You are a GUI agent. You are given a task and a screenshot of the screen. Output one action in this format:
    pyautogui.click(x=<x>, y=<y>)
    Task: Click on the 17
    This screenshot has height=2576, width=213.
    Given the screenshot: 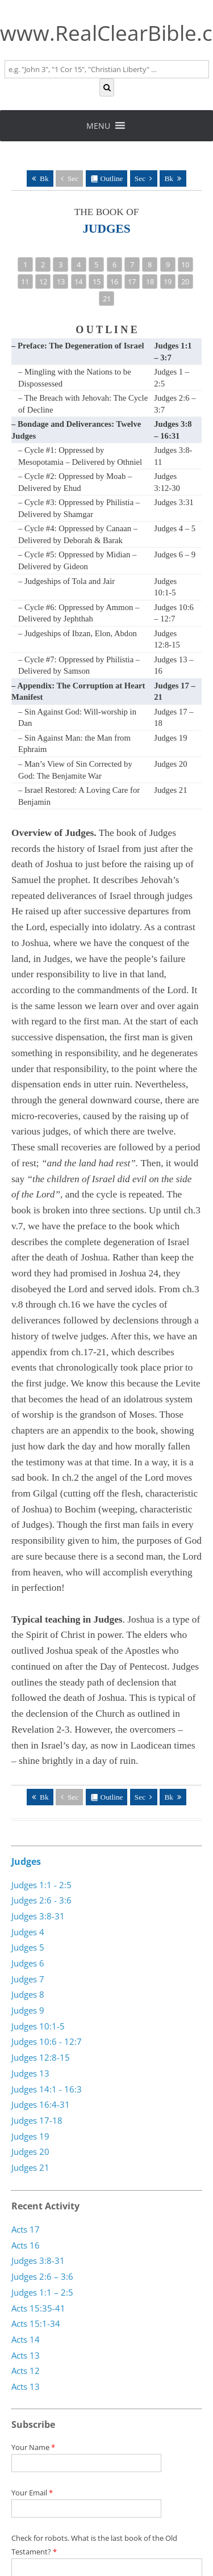 What is the action you would take?
    pyautogui.click(x=132, y=281)
    